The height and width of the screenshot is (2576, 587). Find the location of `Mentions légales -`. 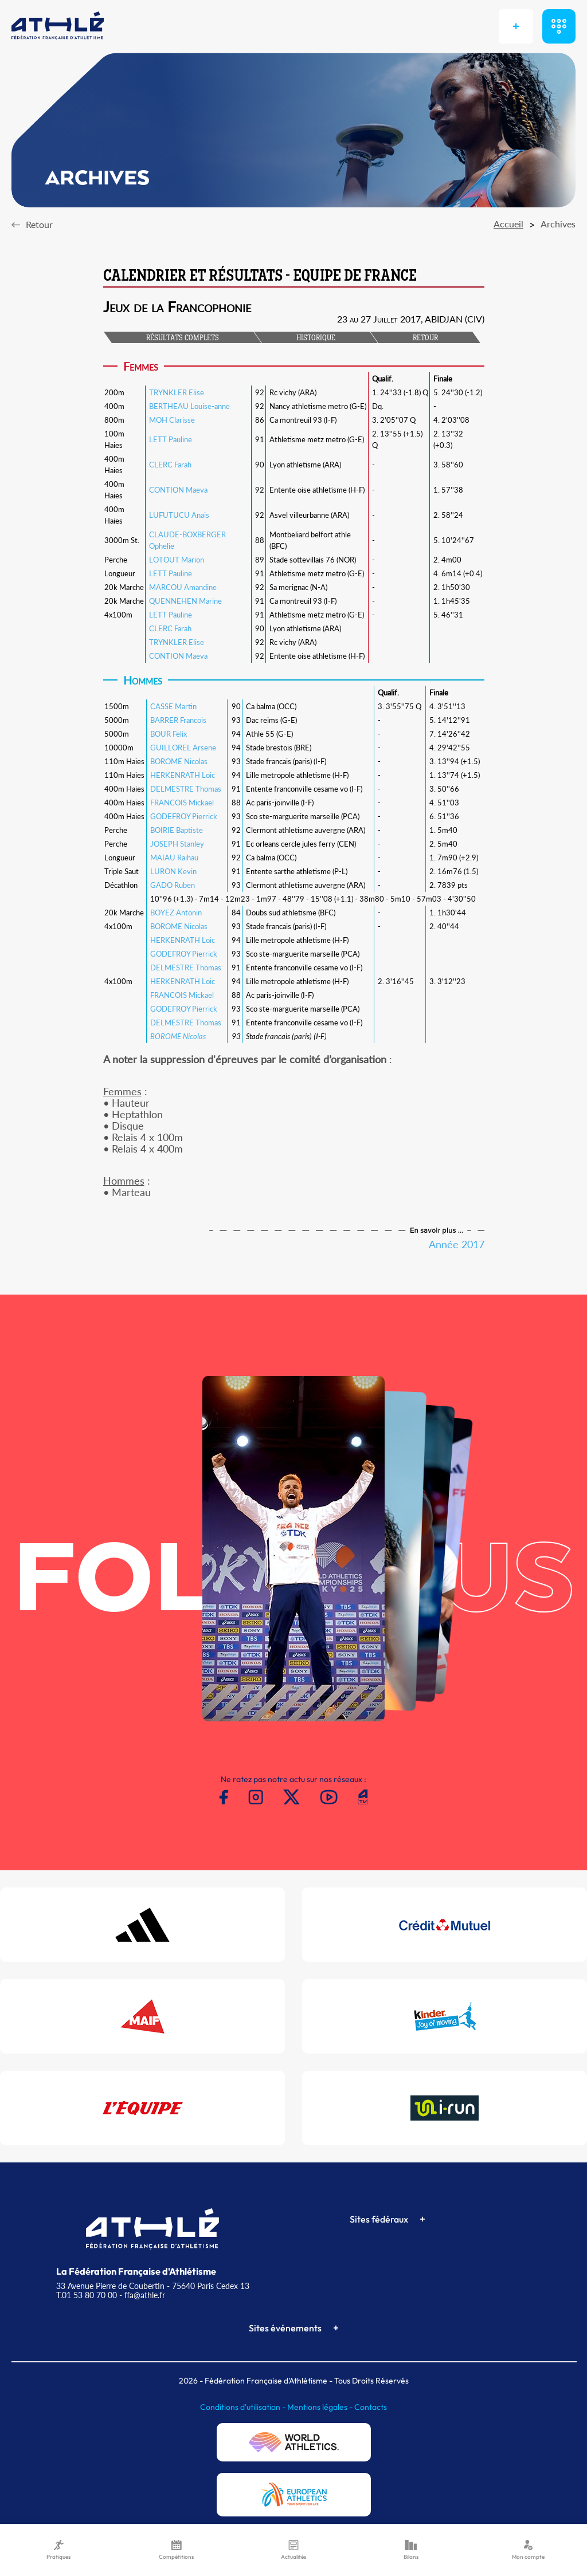

Mentions légales - is located at coordinates (320, 2407).